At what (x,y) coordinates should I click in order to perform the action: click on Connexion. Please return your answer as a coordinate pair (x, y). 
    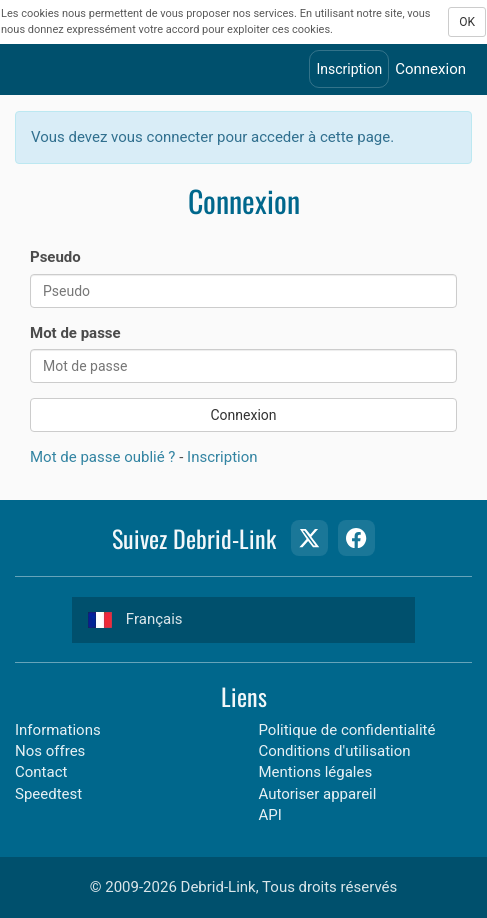
    Looking at the image, I should click on (430, 69).